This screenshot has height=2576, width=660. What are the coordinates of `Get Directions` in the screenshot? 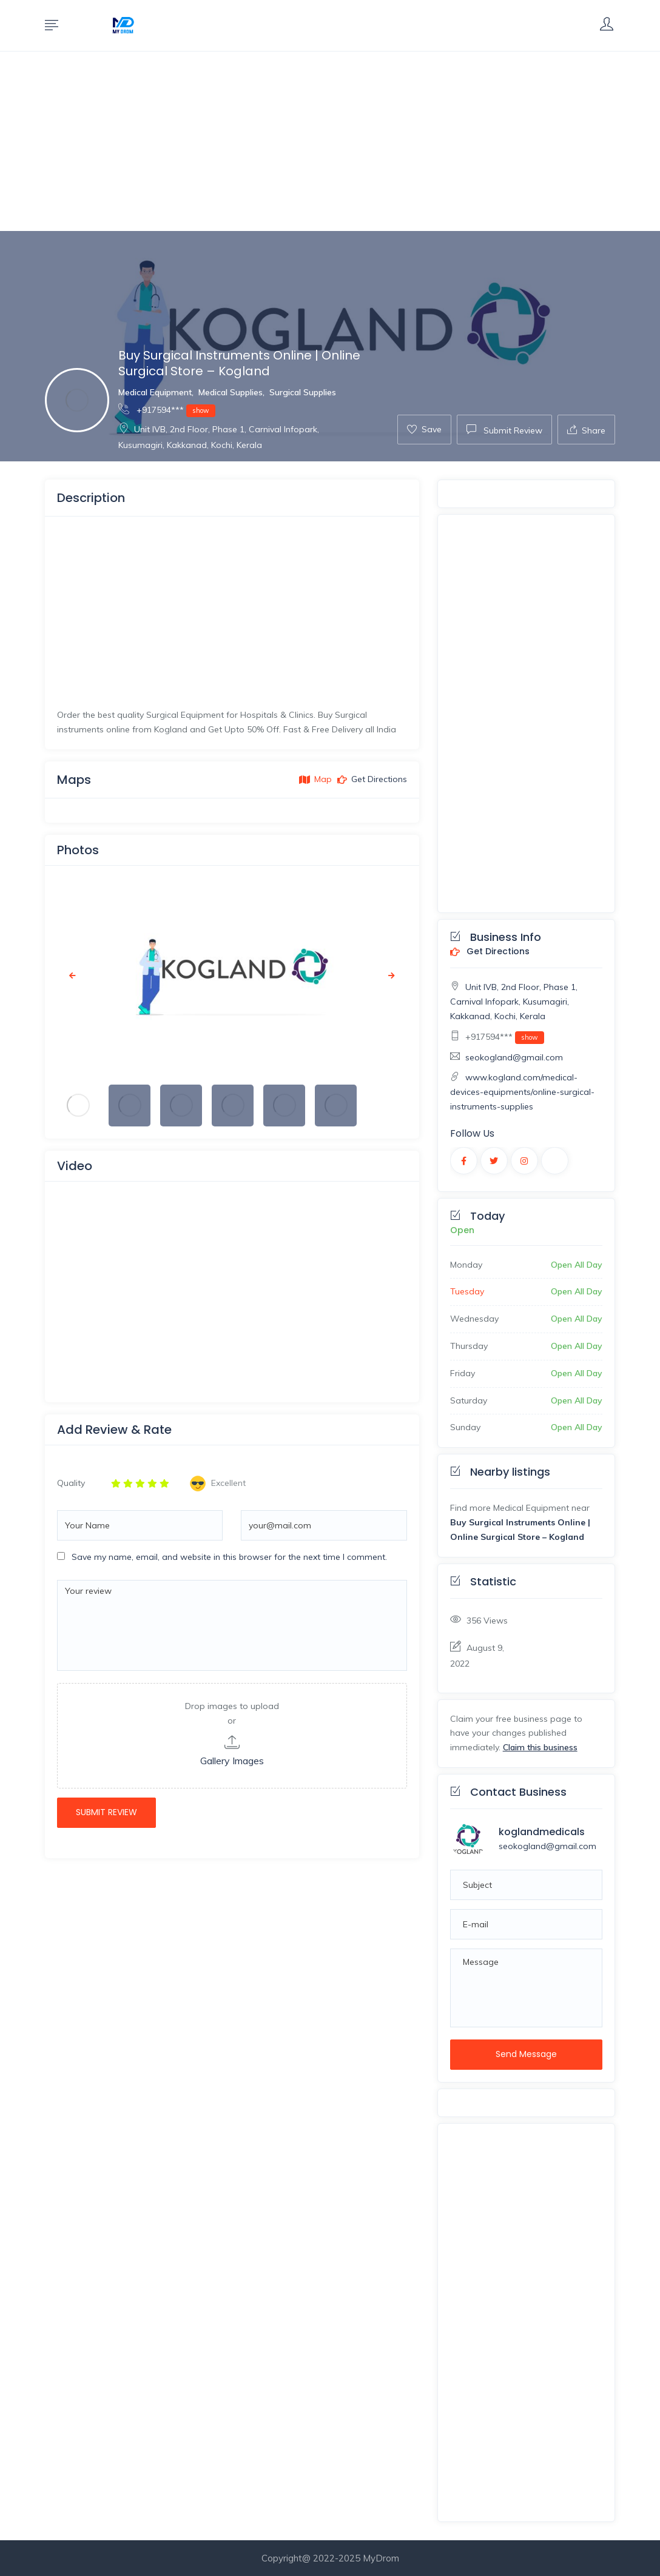 It's located at (490, 952).